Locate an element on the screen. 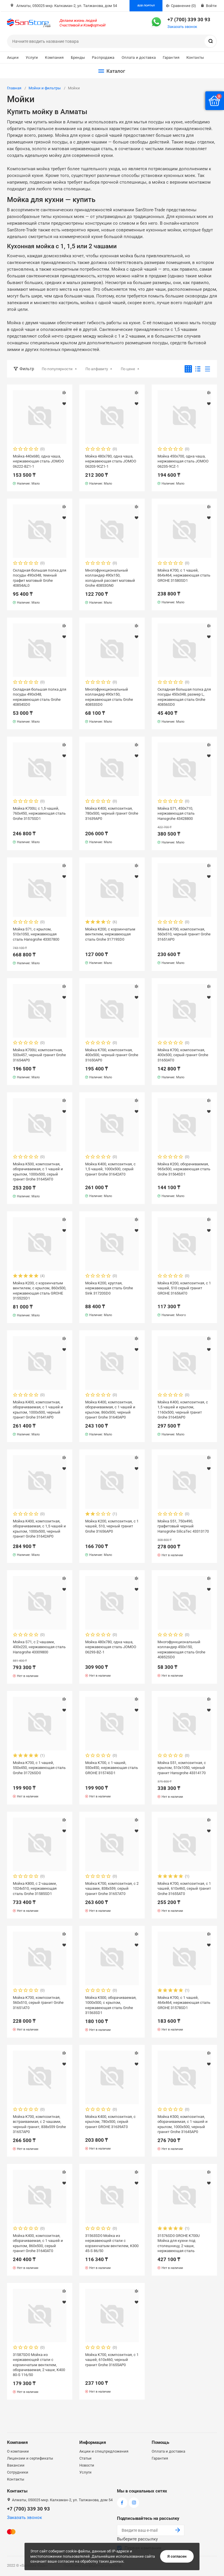 The width and height of the screenshot is (224, 2576). Мойка S71, с 2 чашами, 430х220, нержавеющая сталь Hansgrohe 43309800 is located at coordinates (39, 1647).